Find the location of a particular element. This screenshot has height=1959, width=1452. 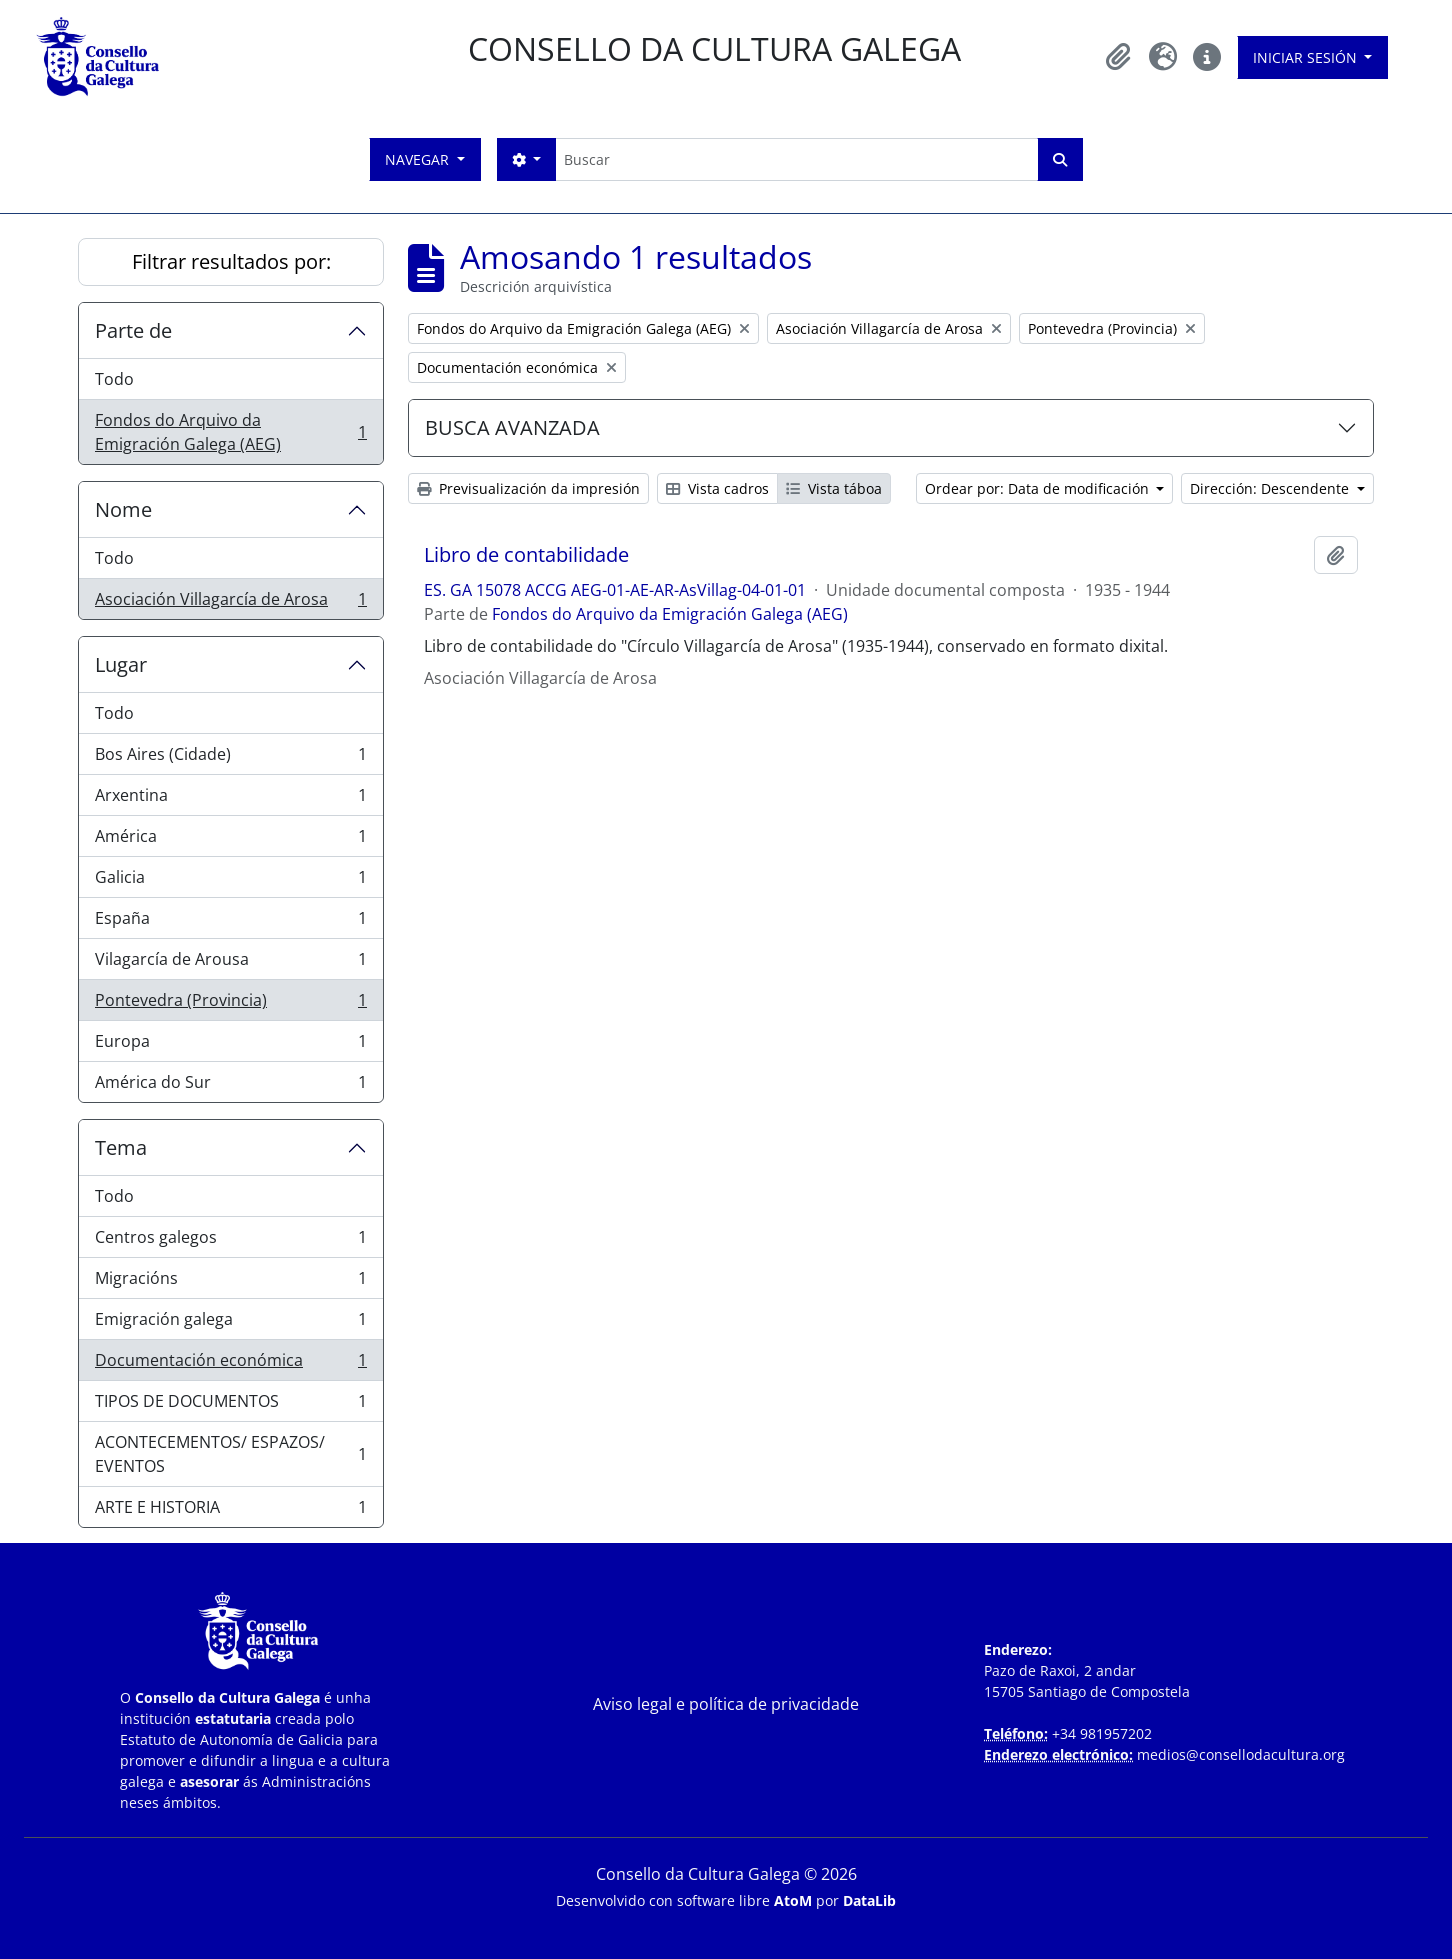

Galicia is located at coordinates (230, 881).